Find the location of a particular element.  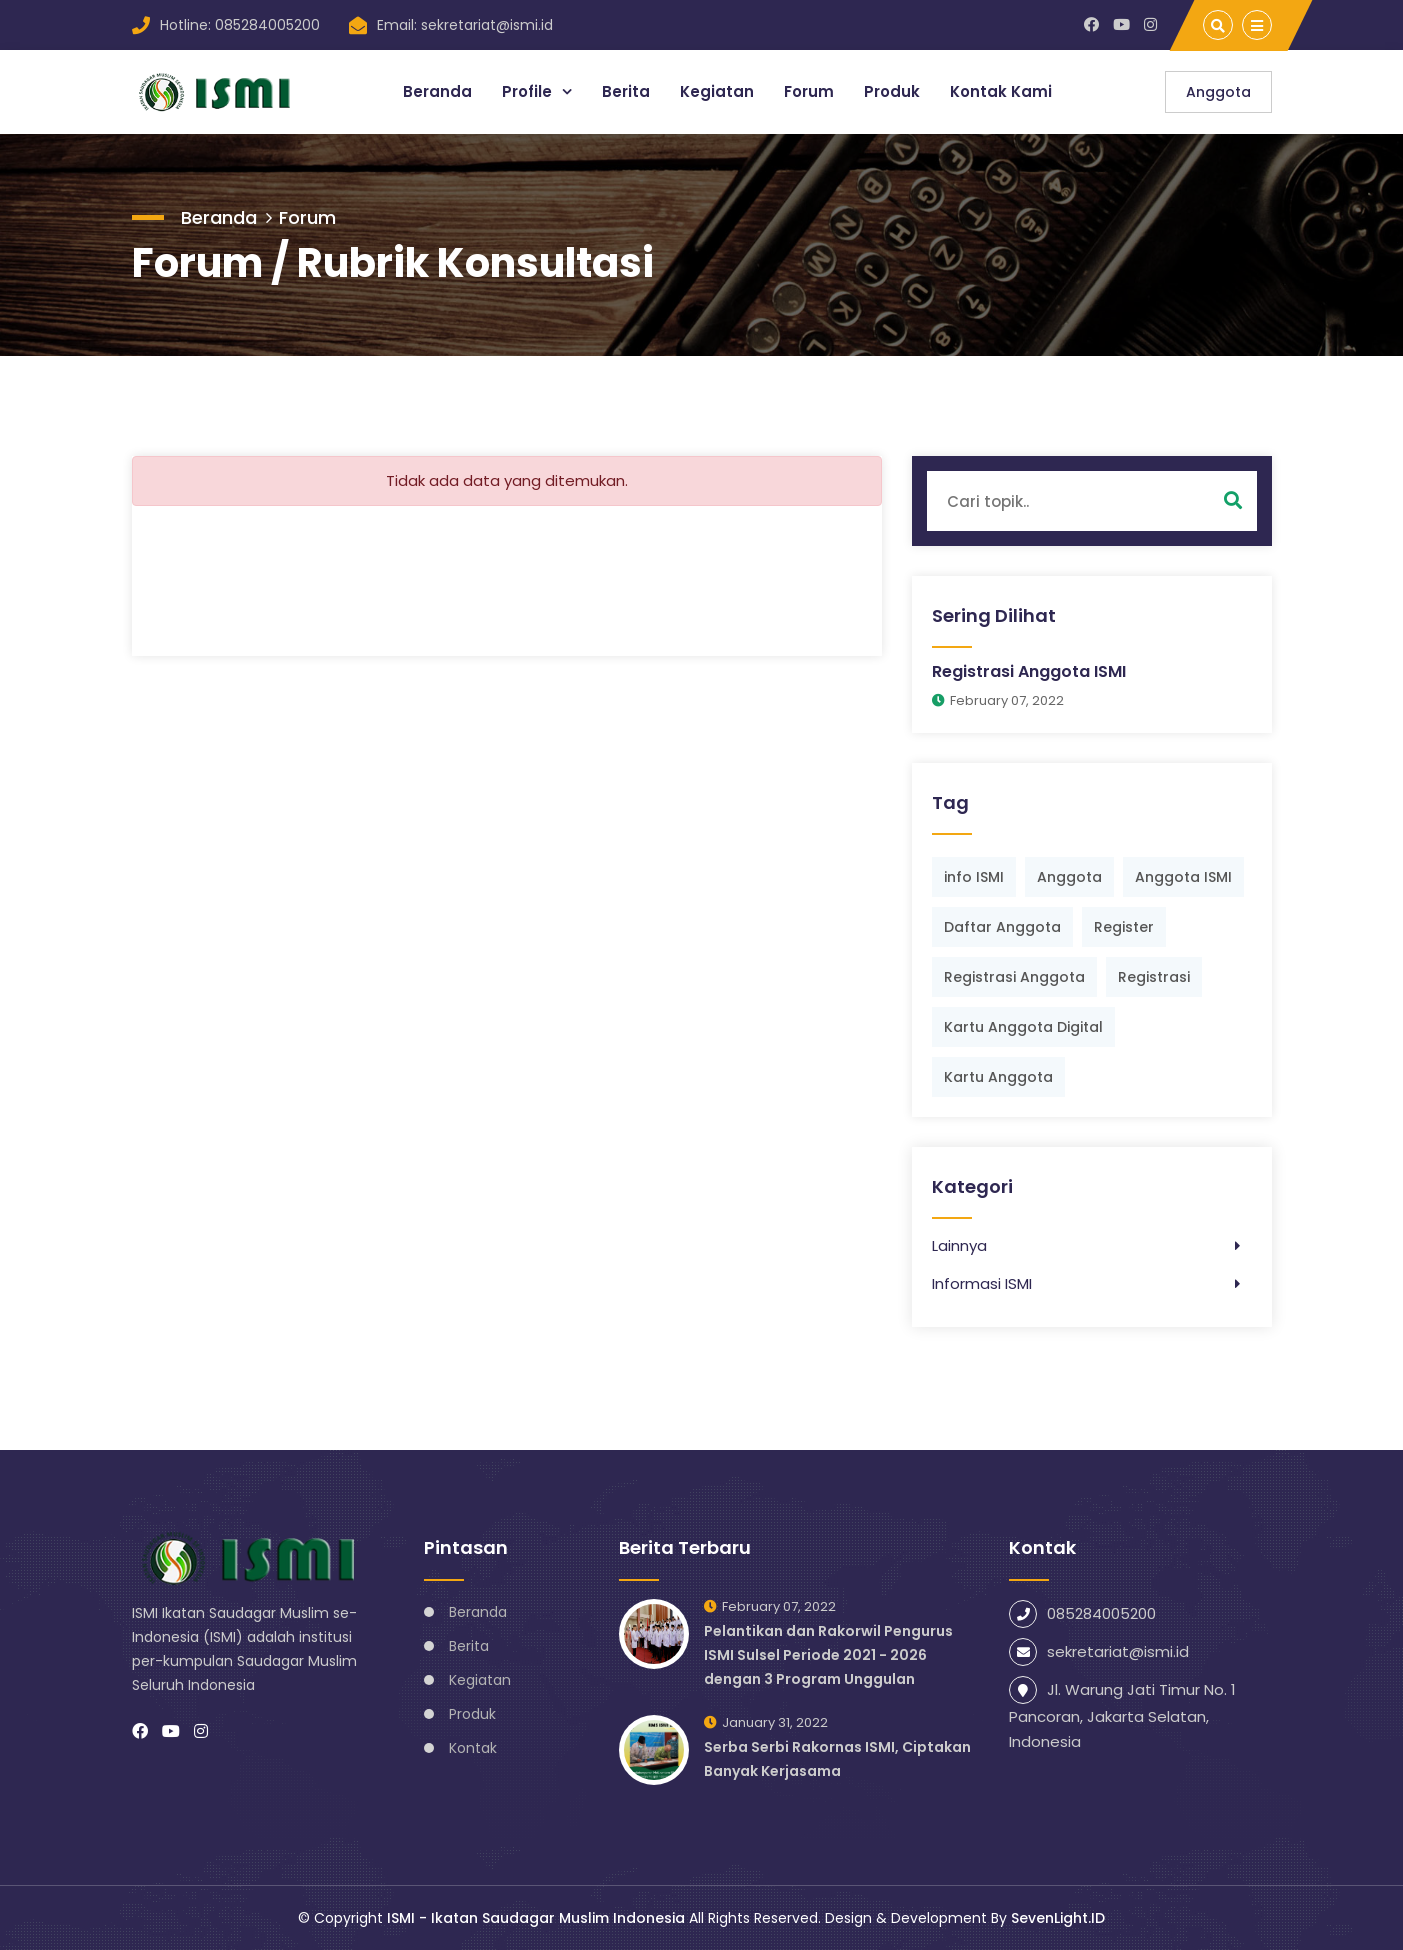

Pelantikan dan Rakorwil Pengurus ISMI Sulsel Periode 2021 - 2026 dengan 3 Program Unggulan is located at coordinates (828, 1655).